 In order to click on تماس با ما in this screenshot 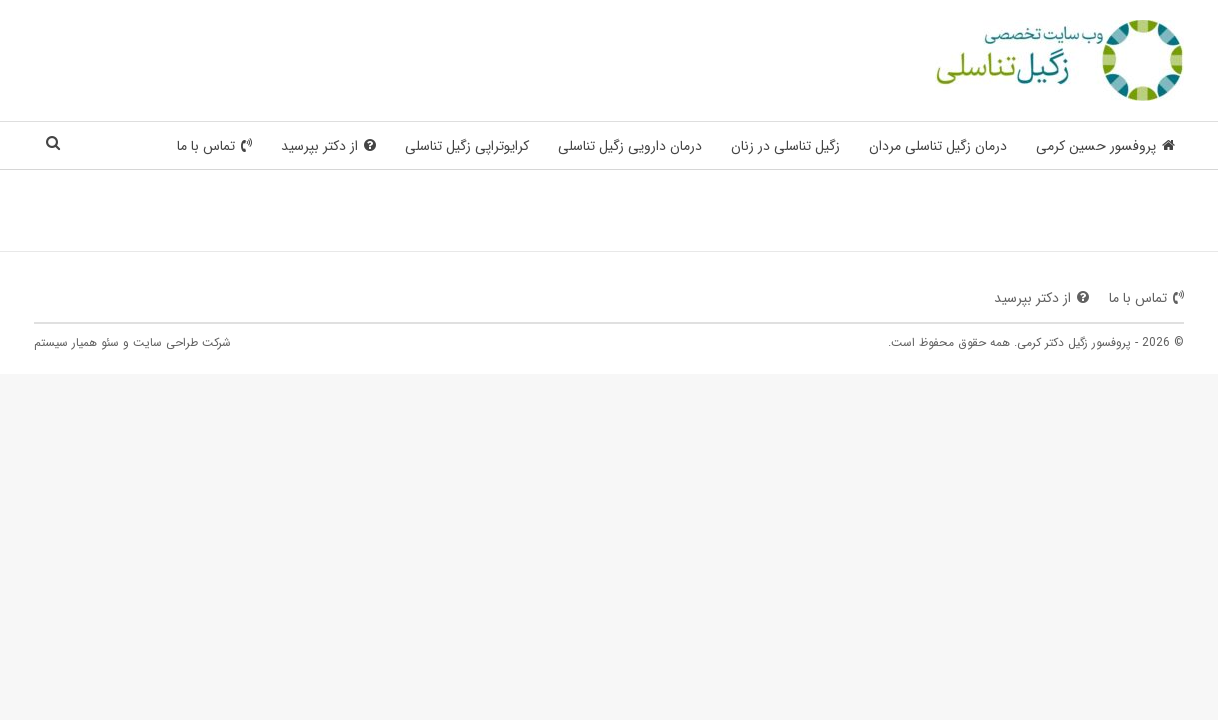, I will do `click(214, 146)`.